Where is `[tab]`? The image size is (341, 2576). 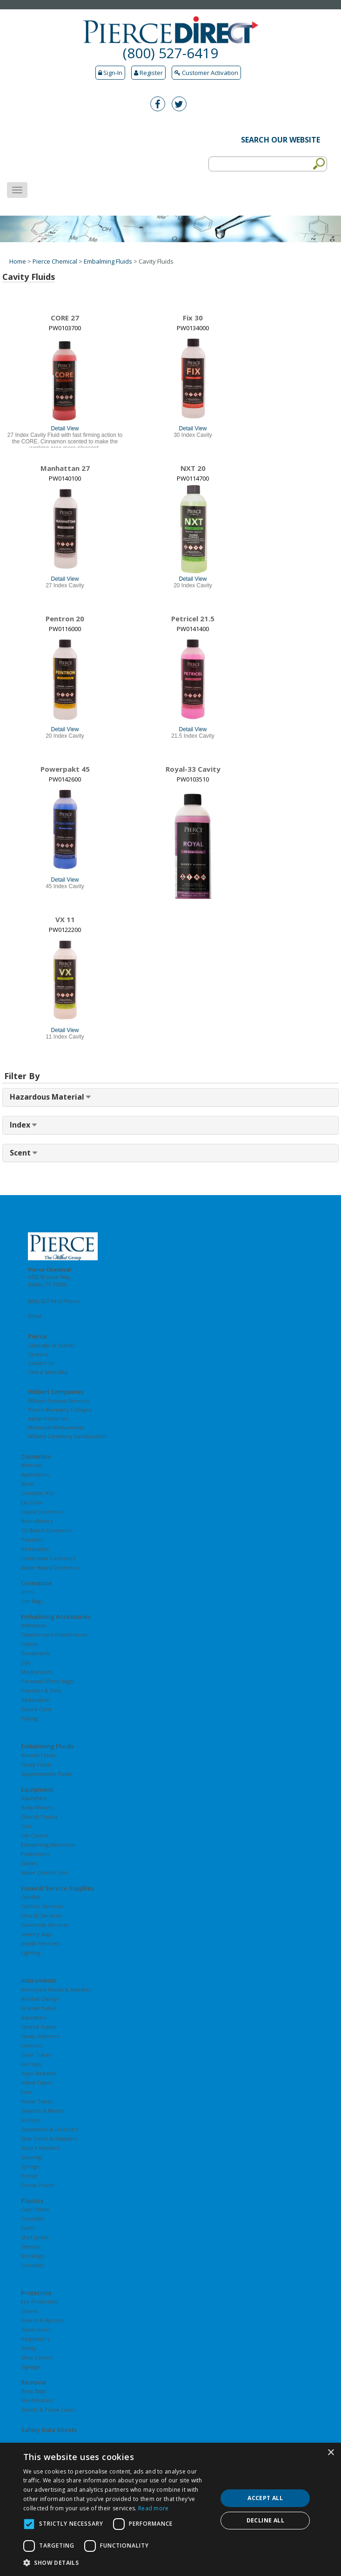 [tab] is located at coordinates (170, 1097).